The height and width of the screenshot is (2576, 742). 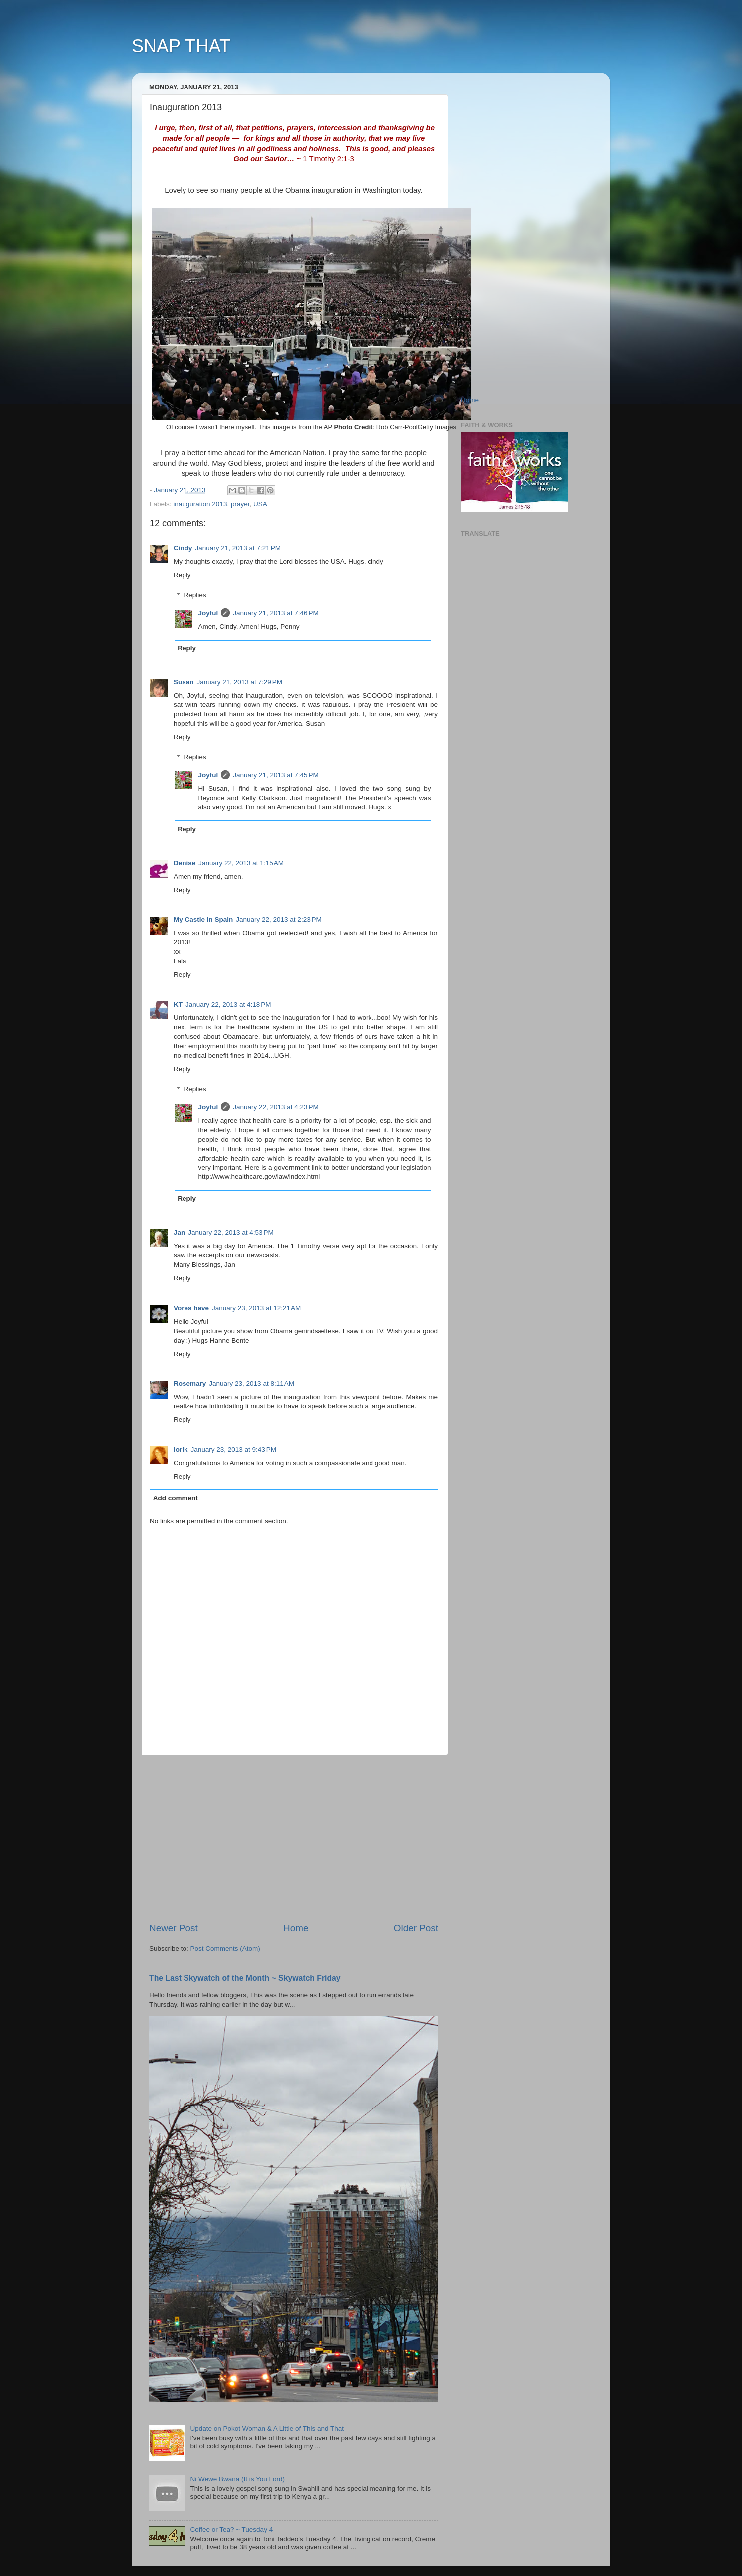 What do you see at coordinates (181, 46) in the screenshot?
I see `SNAP THAT` at bounding box center [181, 46].